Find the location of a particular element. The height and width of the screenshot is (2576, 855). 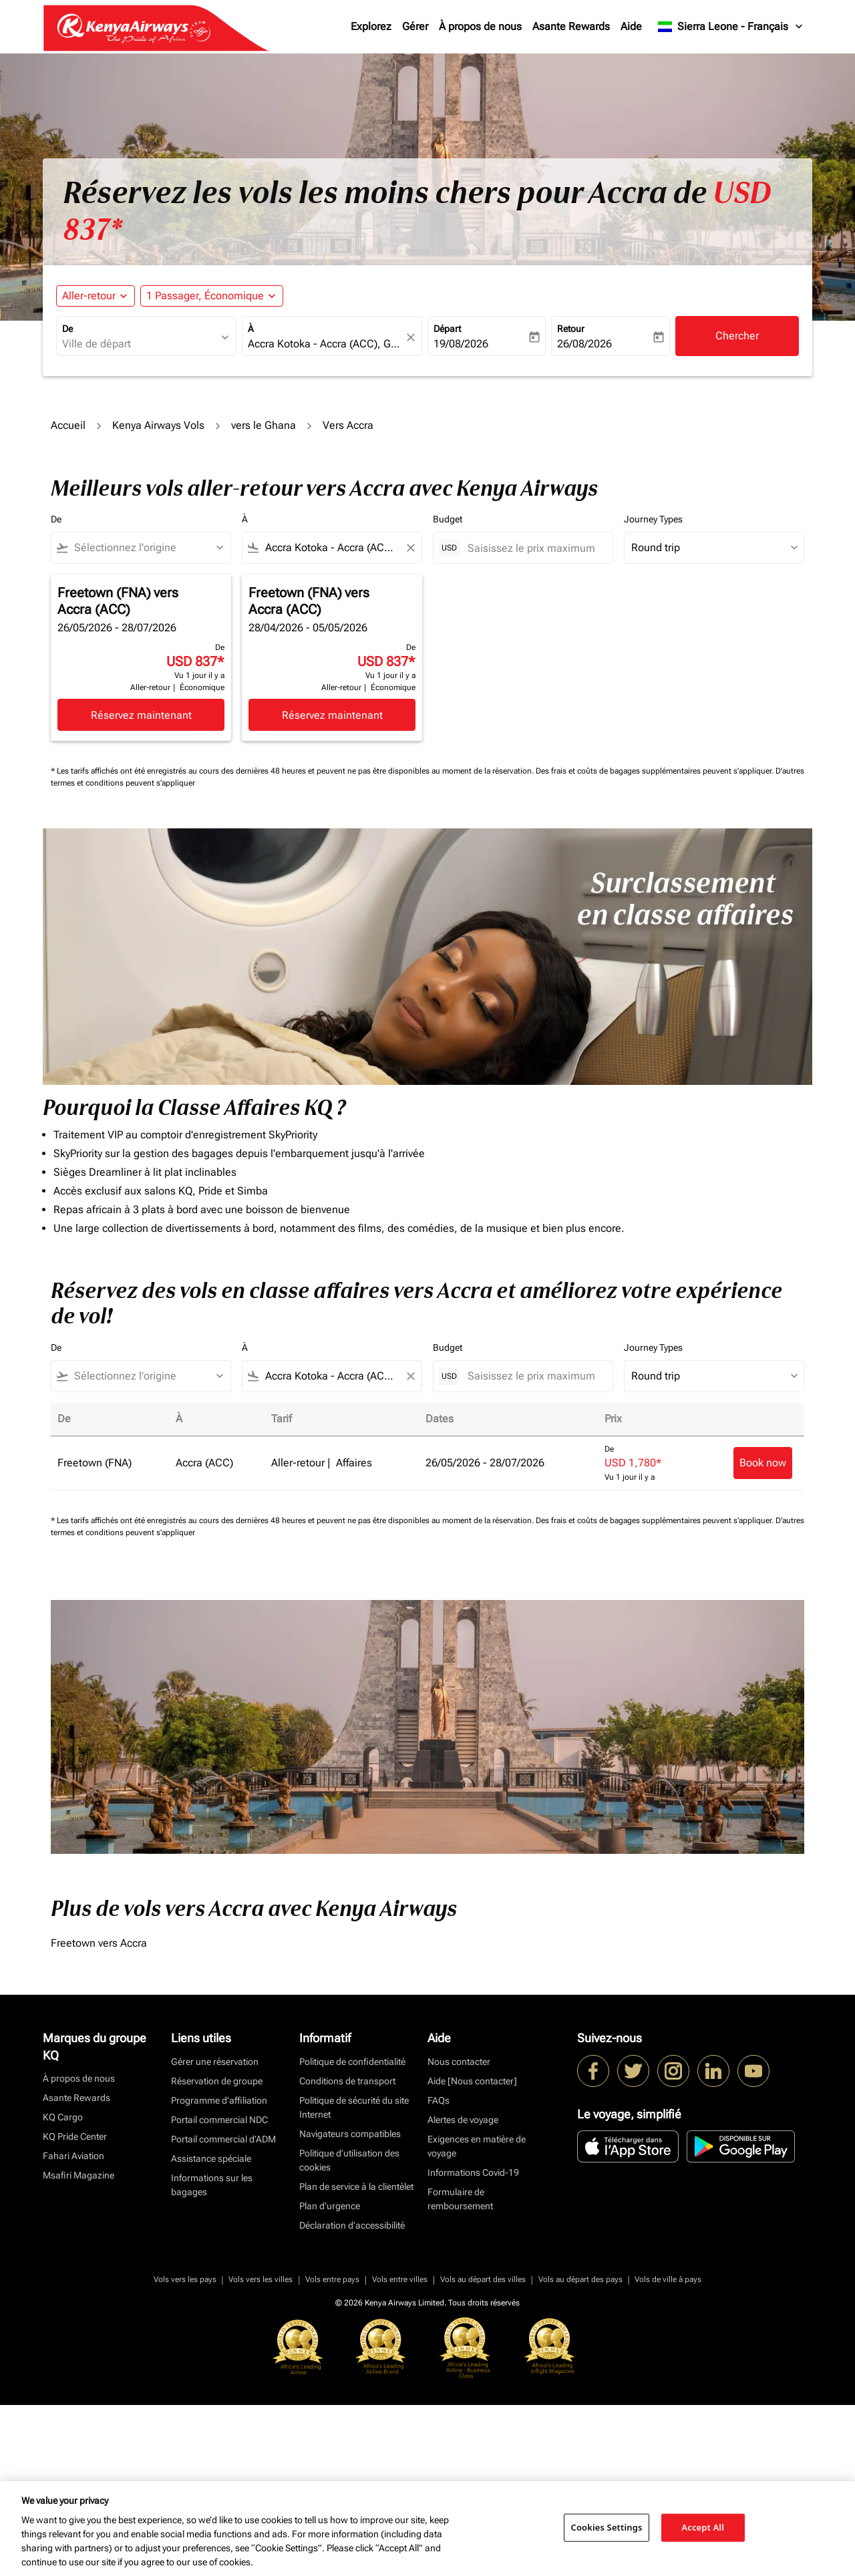

KQ Cargo is located at coordinates (63, 2288).